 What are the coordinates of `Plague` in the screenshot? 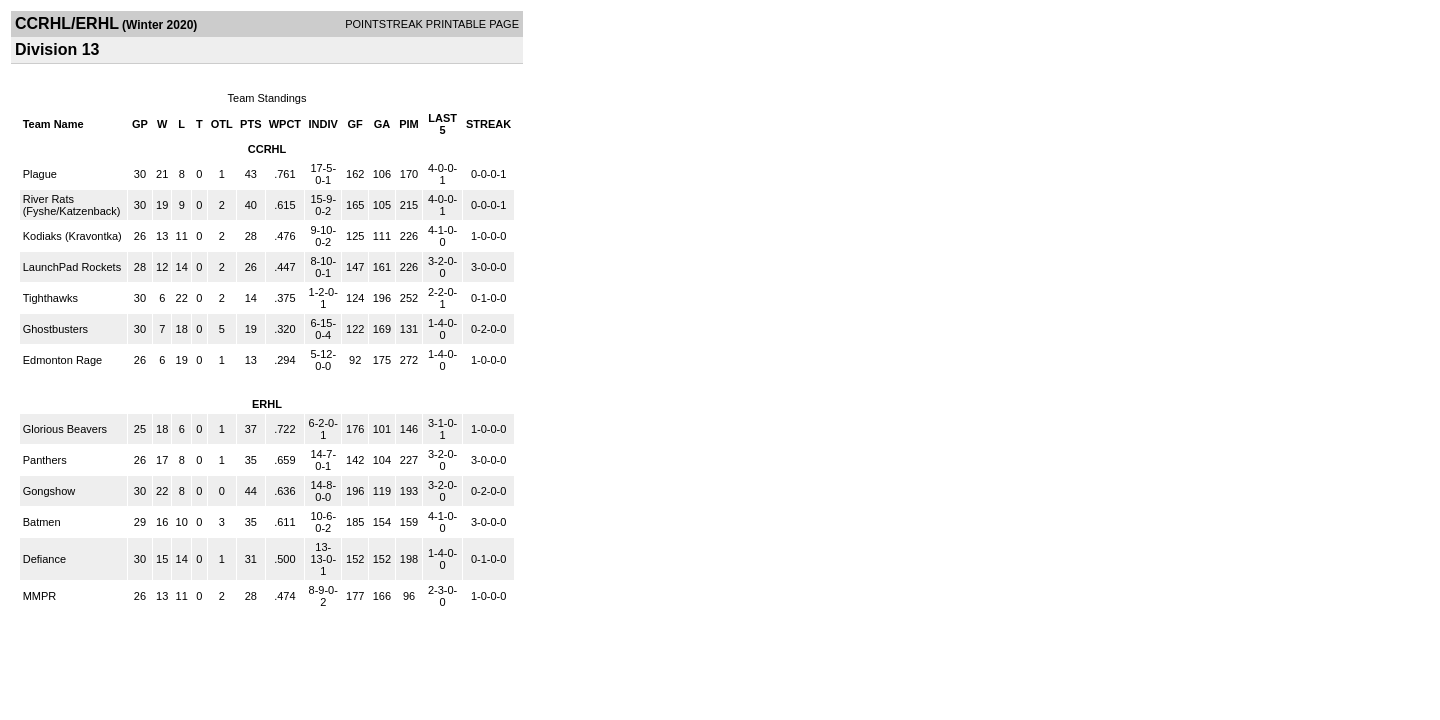 It's located at (40, 174).